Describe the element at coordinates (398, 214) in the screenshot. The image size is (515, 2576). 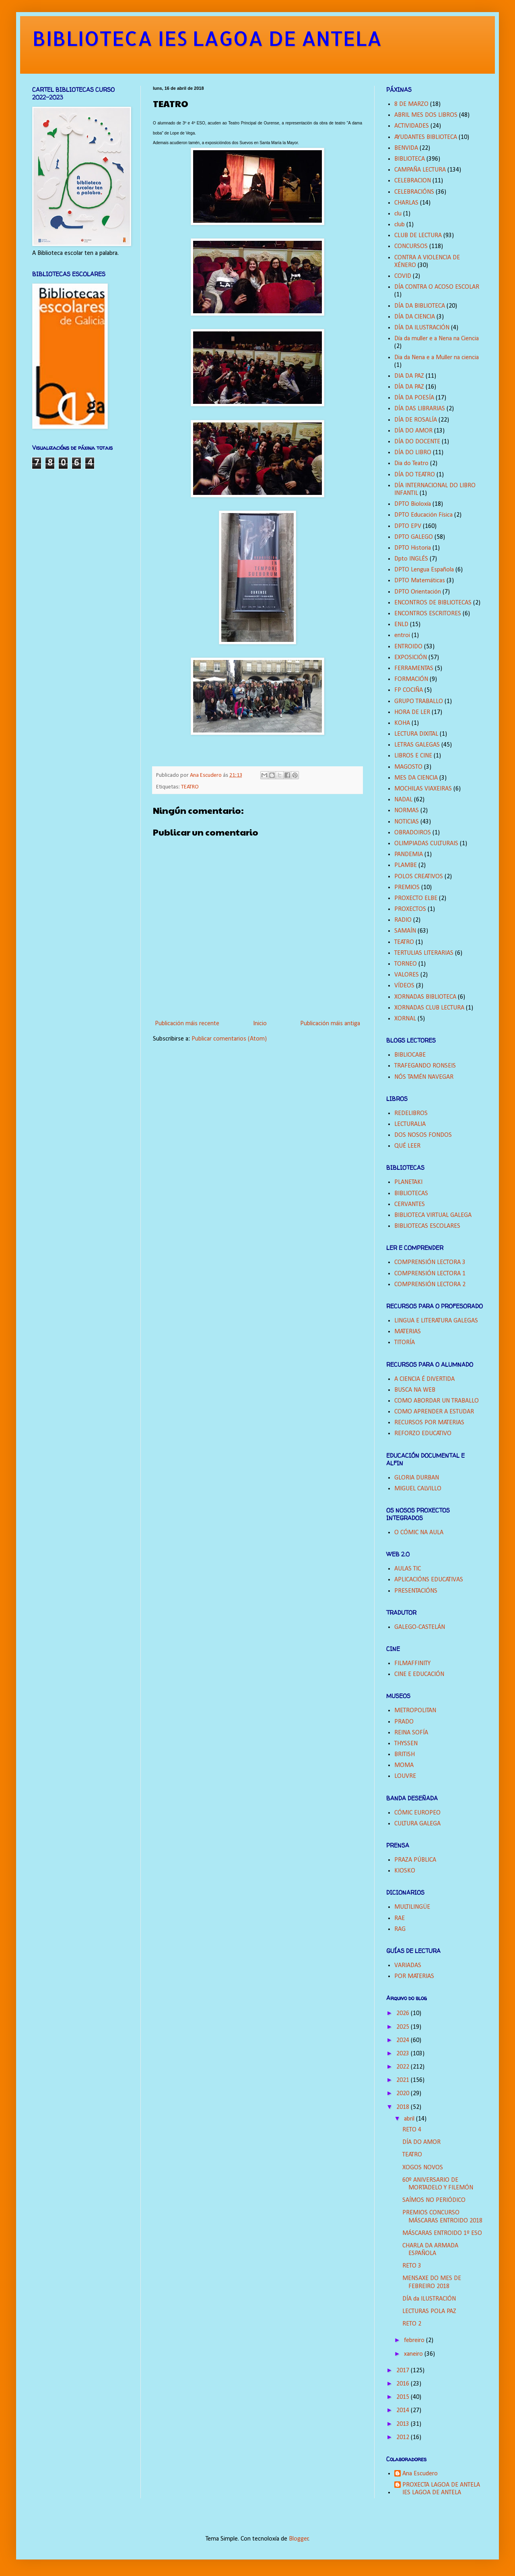
I see `clu` at that location.